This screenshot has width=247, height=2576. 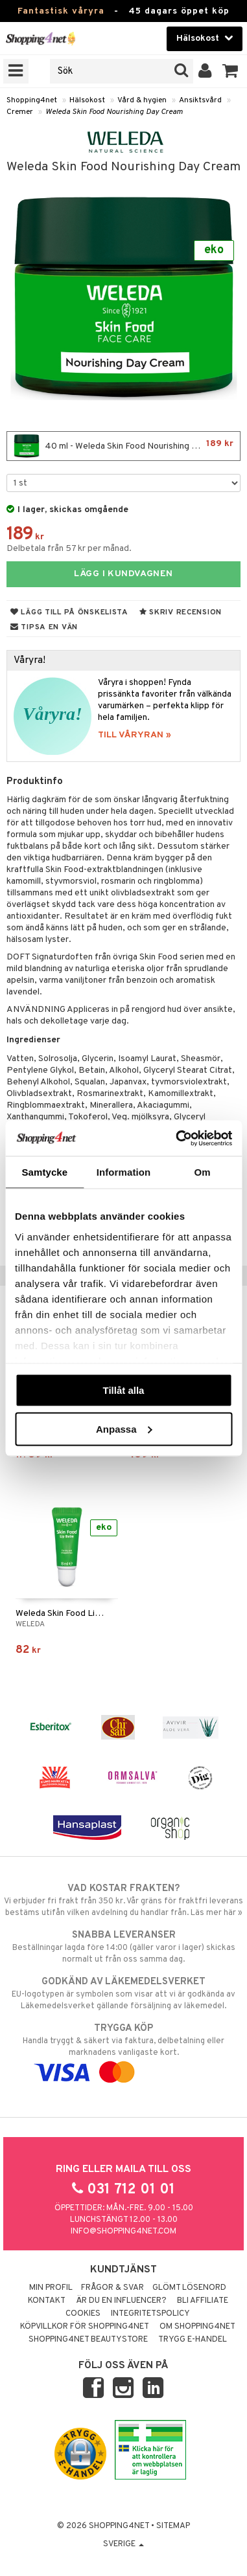 I want to click on Samtycke [tab], so click(x=44, y=1172).